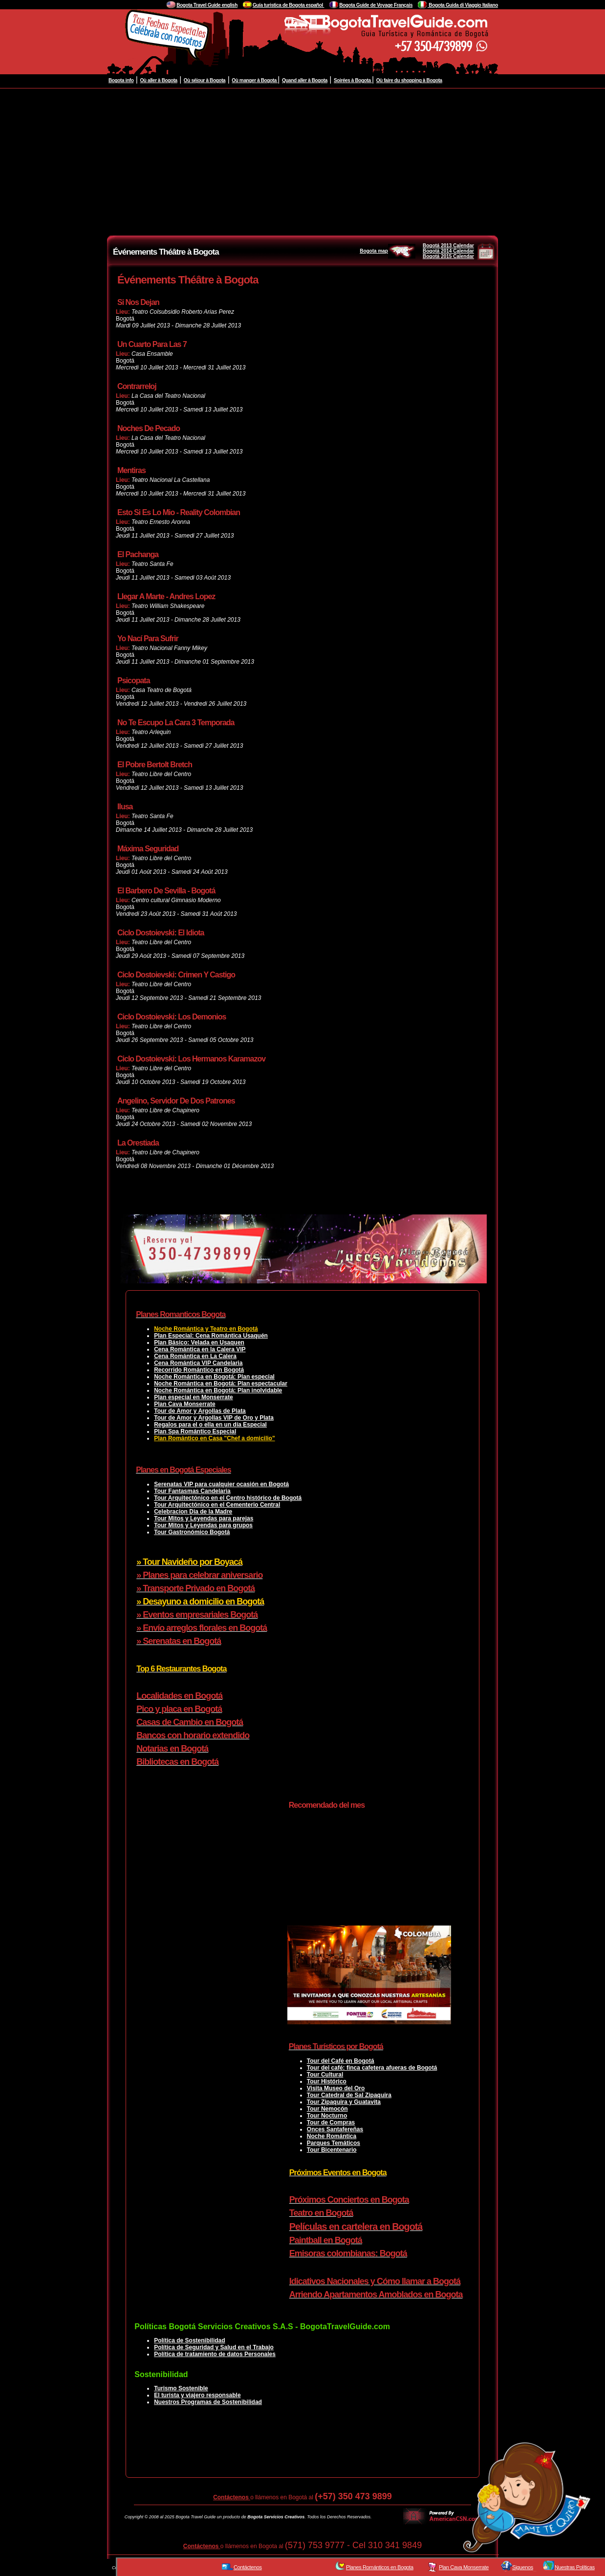  Describe the element at coordinates (379, 2567) in the screenshot. I see `Planes Románticos en Bogota` at that location.